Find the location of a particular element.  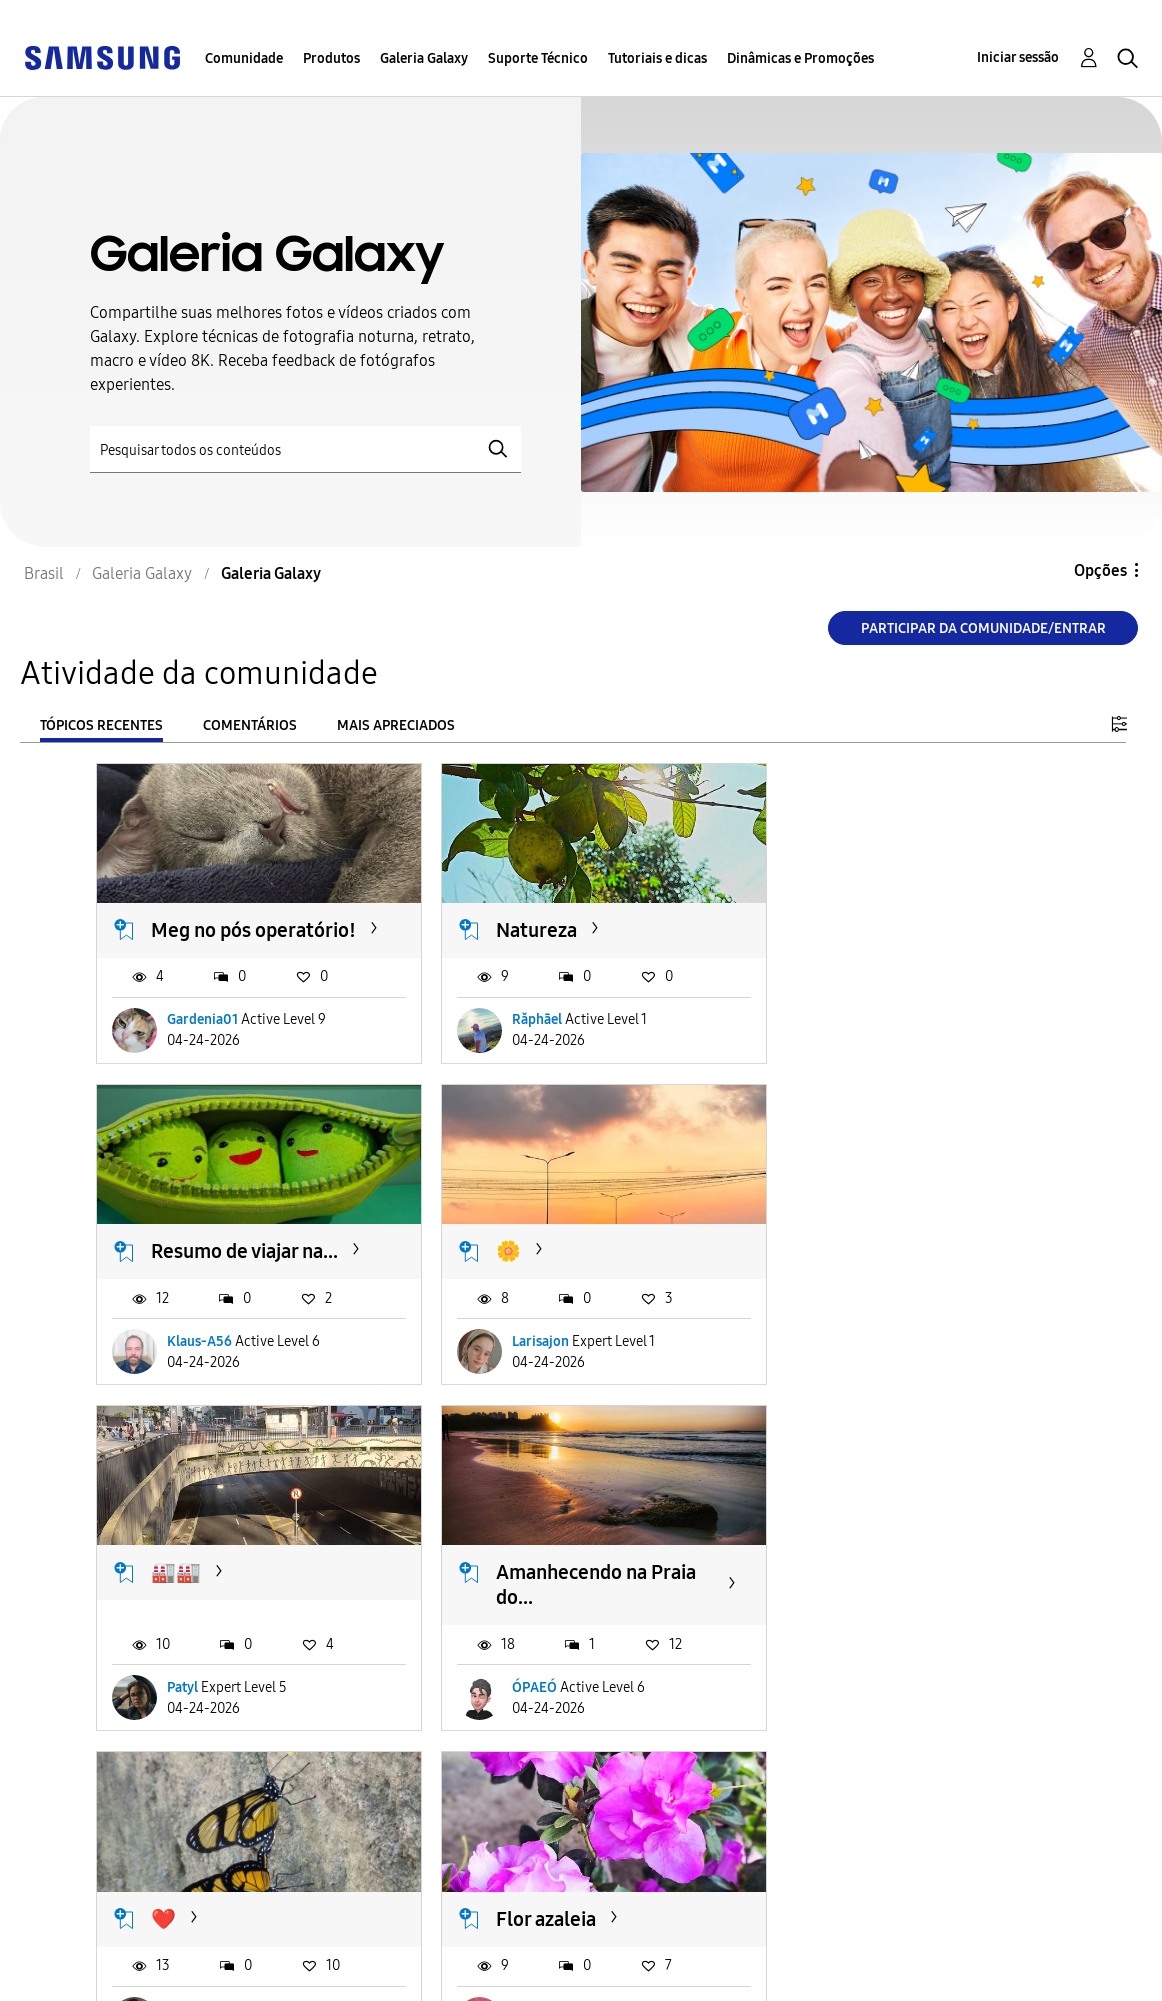

Comunidade is located at coordinates (244, 58).